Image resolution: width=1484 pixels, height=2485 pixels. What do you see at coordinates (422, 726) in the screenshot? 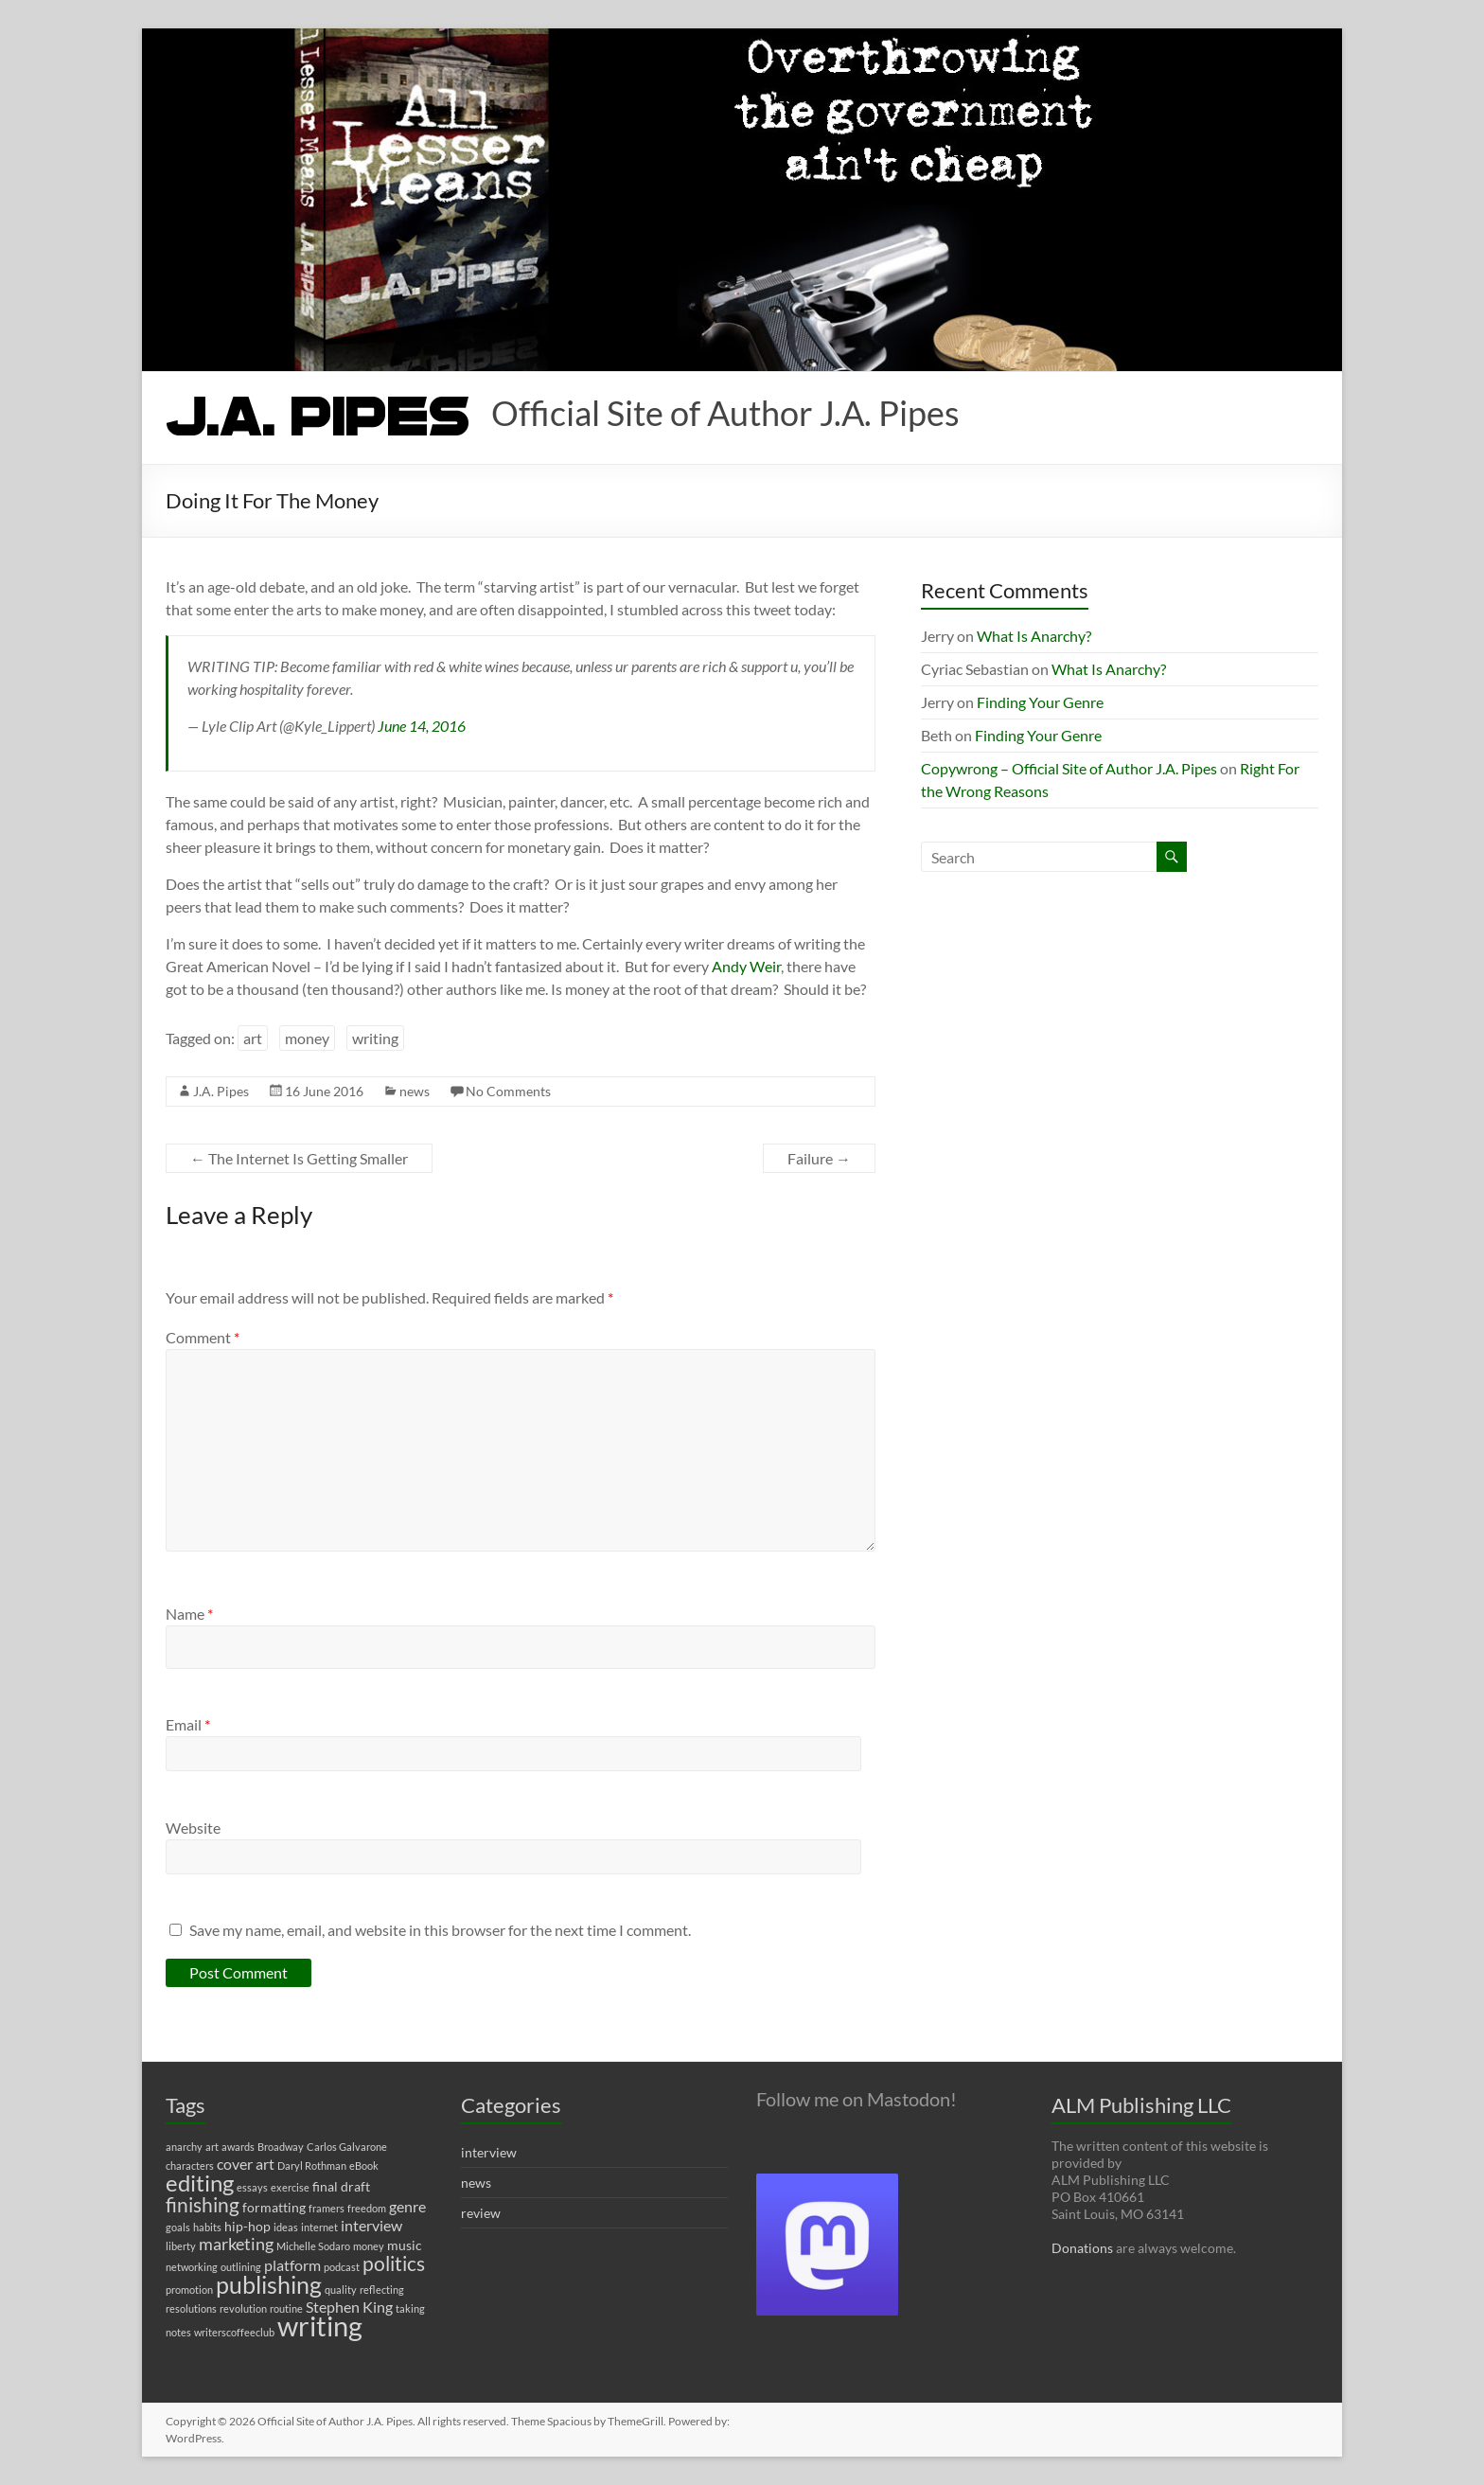
I see `June 14, 2016` at bounding box center [422, 726].